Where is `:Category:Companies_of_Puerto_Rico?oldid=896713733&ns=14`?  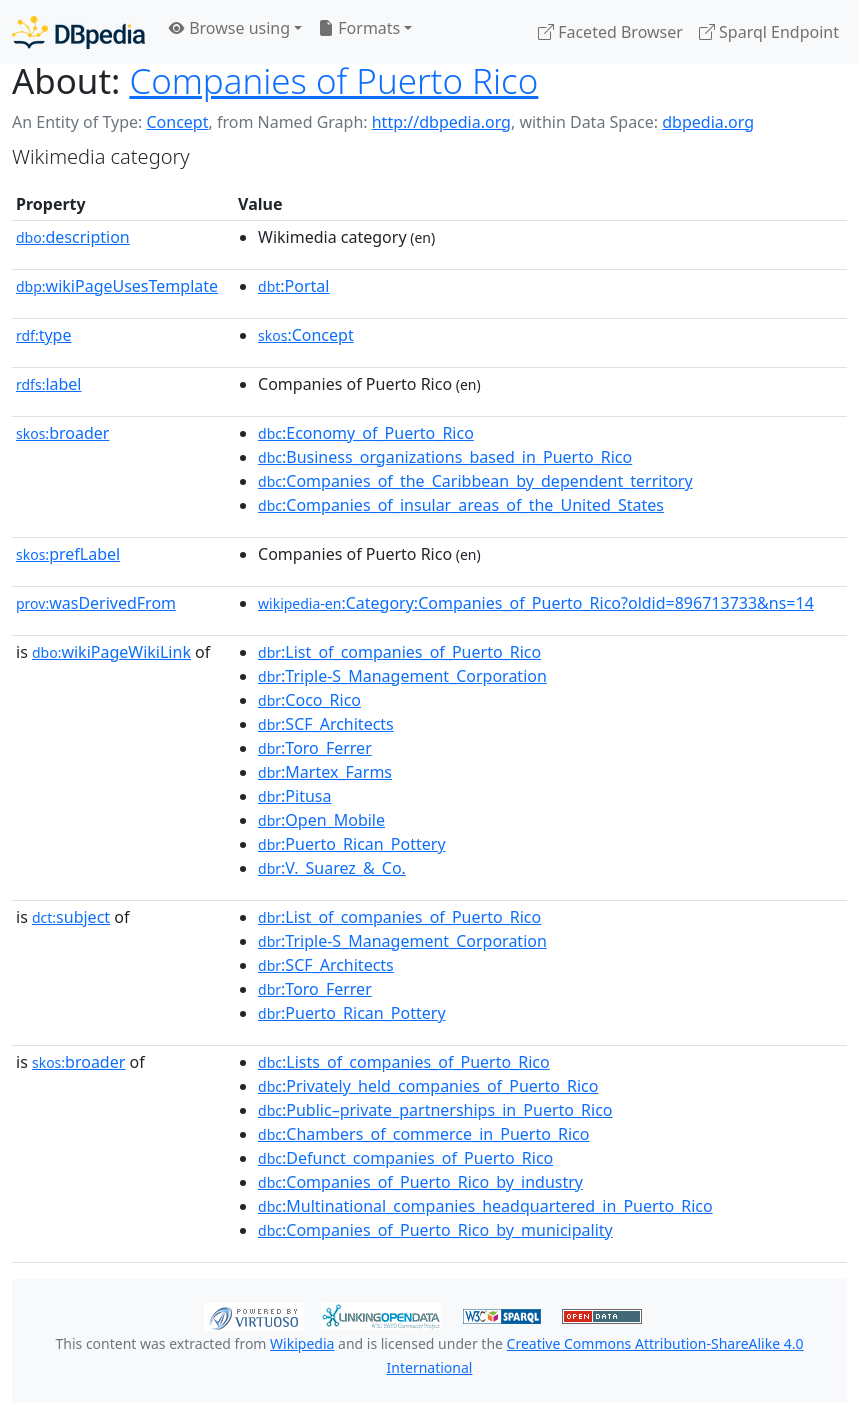
:Category:Companies_of_Puerto_Rico?oldid=896713733&ns=14 is located at coordinates (536, 603).